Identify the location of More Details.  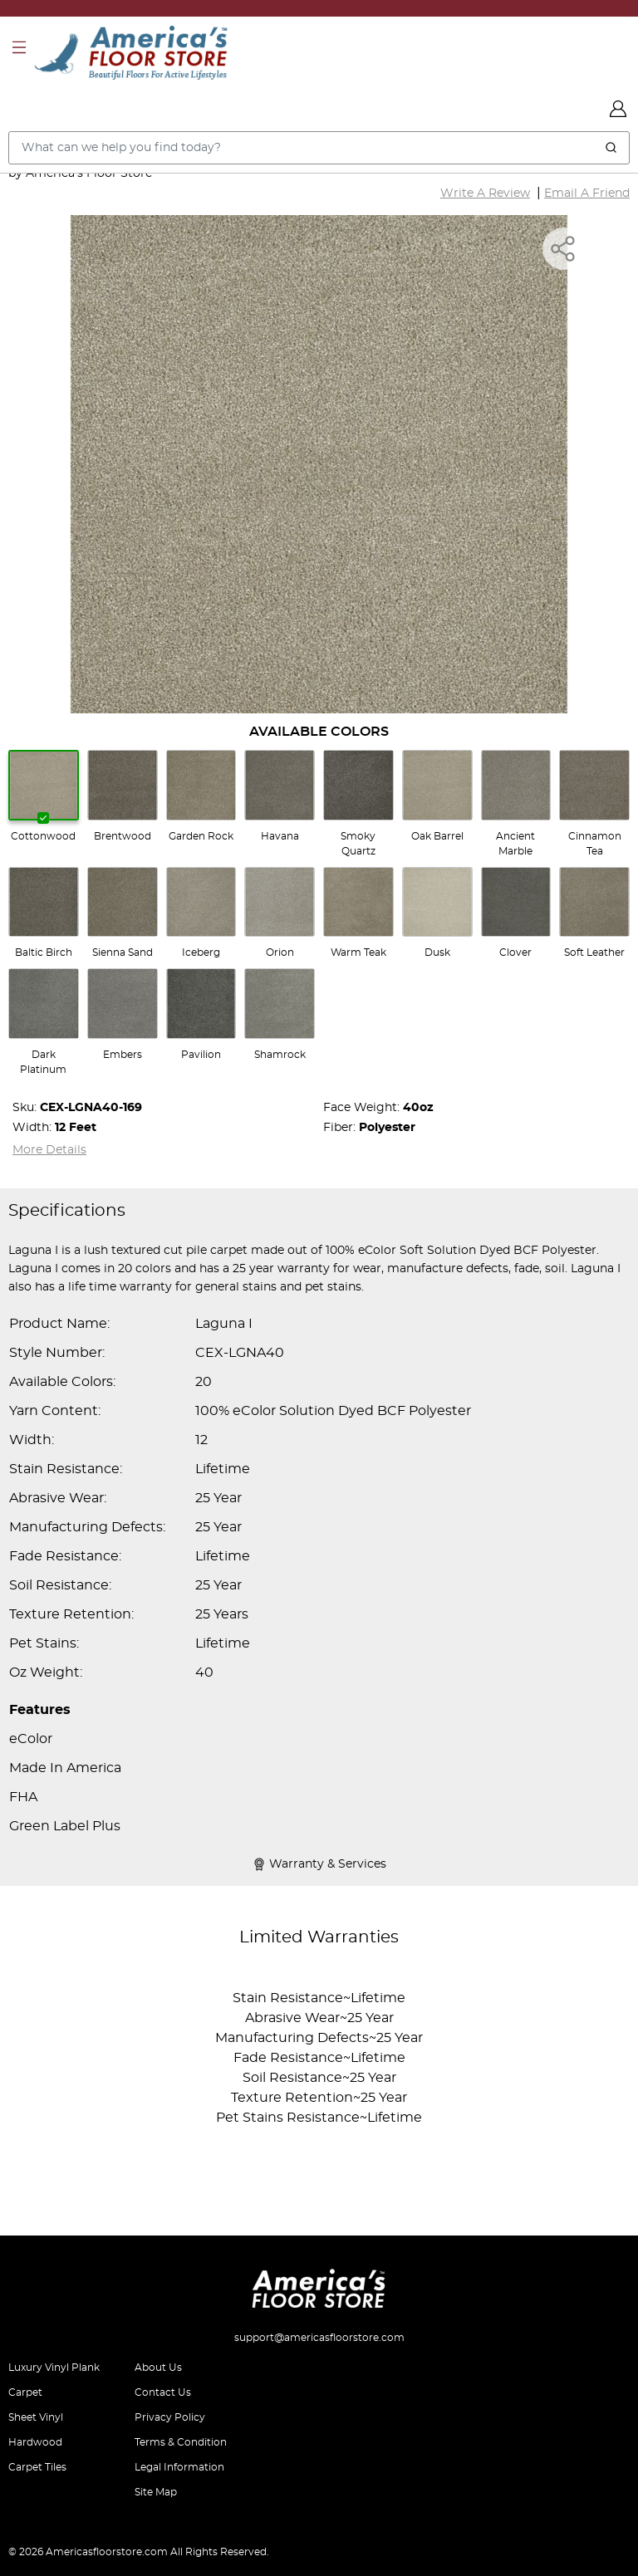
(49, 1150).